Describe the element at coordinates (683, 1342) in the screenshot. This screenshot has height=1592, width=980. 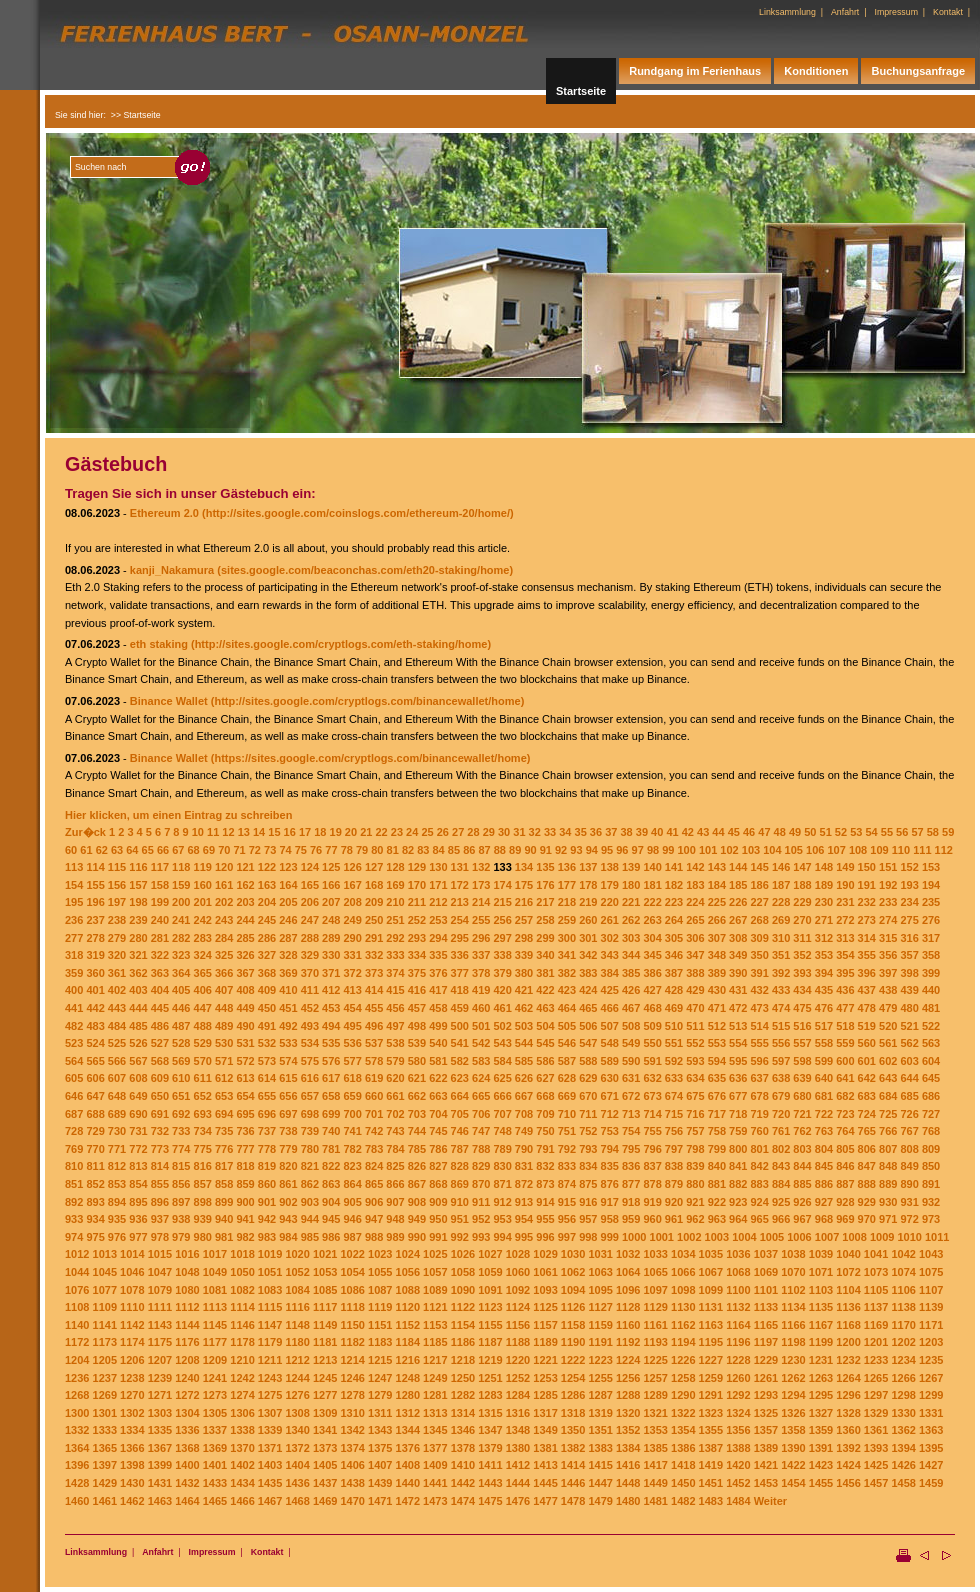
I see `1194` at that location.